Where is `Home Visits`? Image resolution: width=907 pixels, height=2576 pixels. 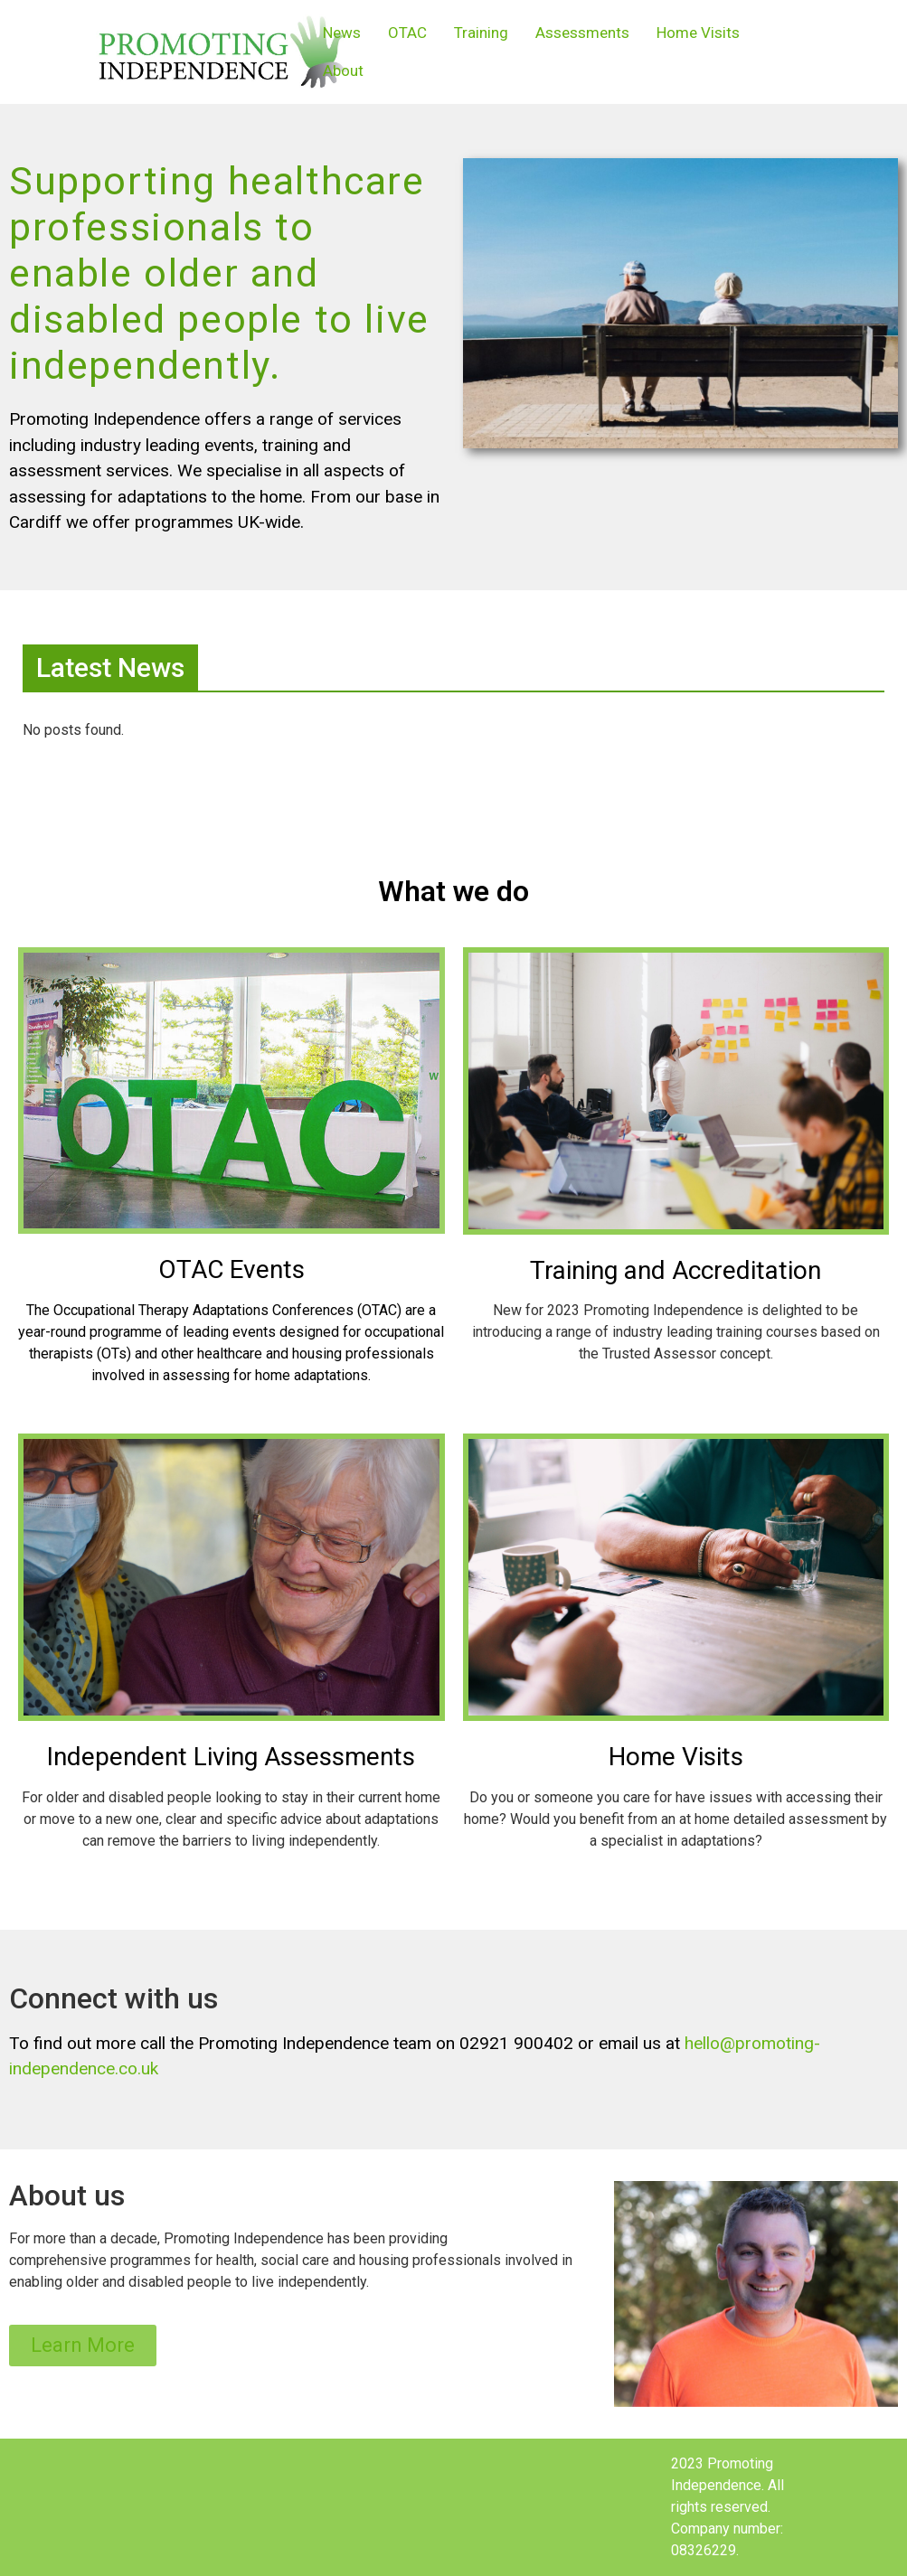
Home Visits is located at coordinates (698, 33).